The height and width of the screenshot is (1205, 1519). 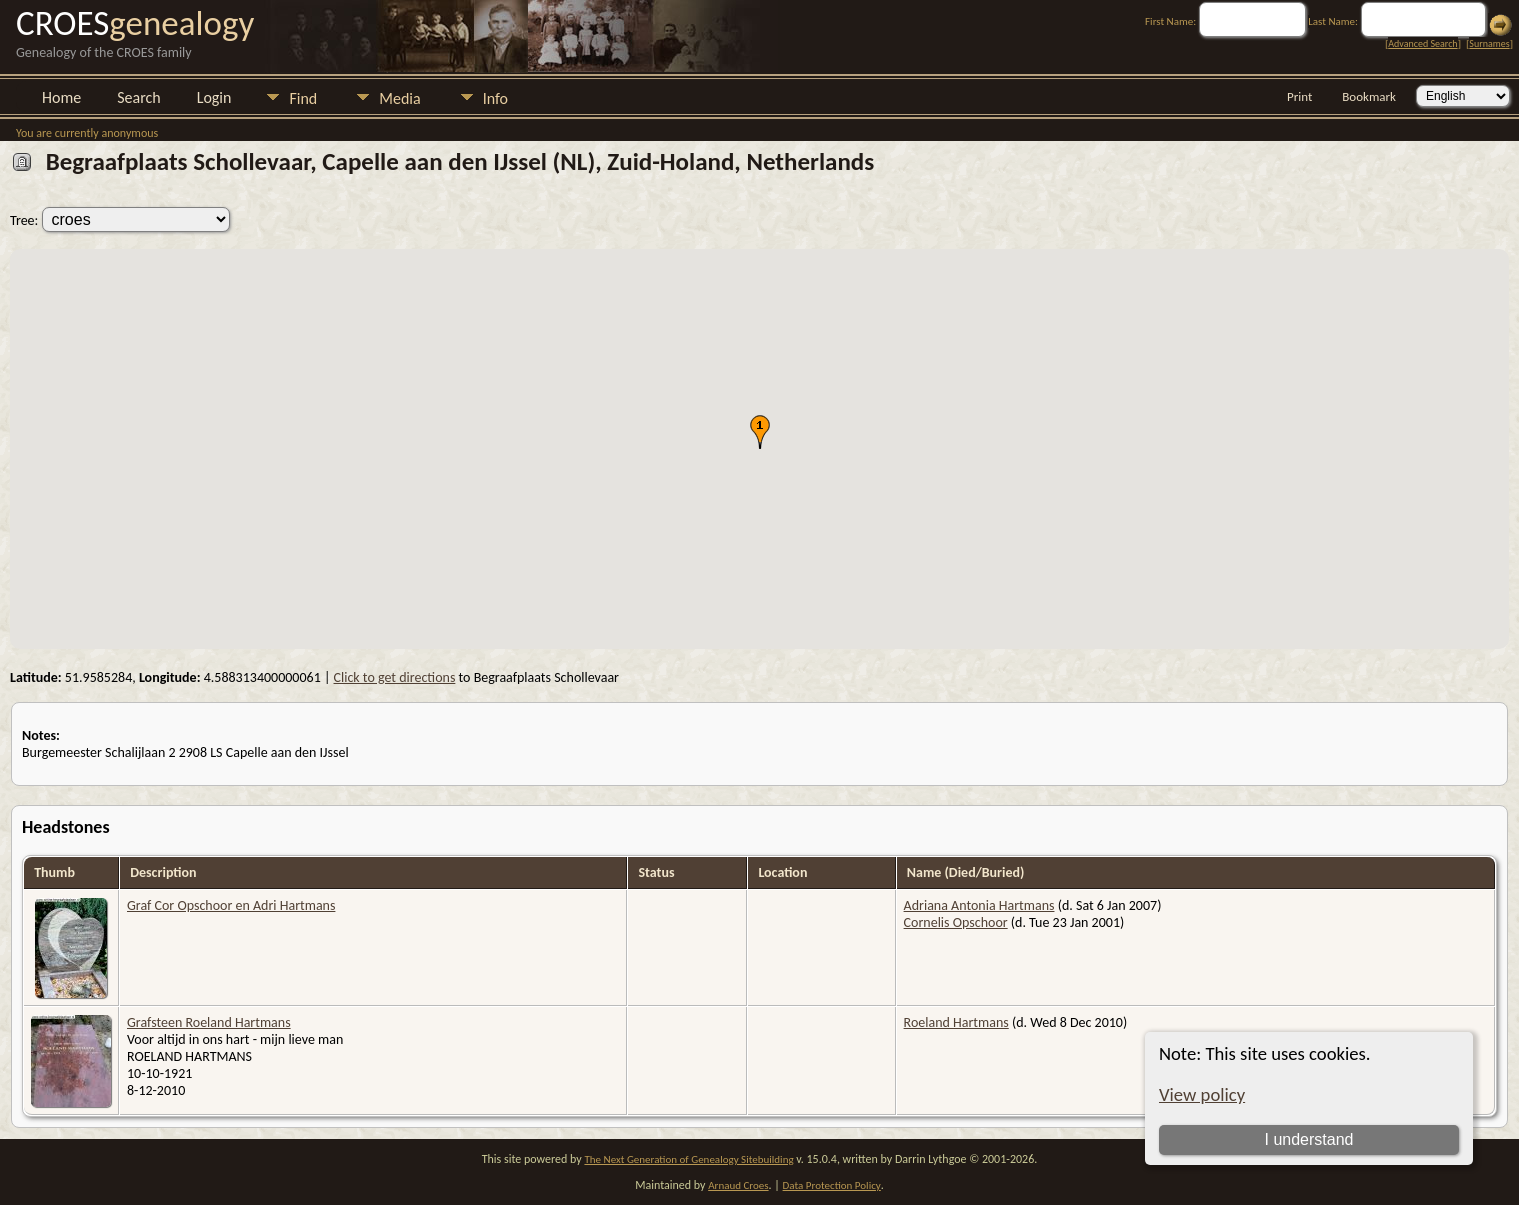 I want to click on Advanced Search, so click(x=1422, y=43).